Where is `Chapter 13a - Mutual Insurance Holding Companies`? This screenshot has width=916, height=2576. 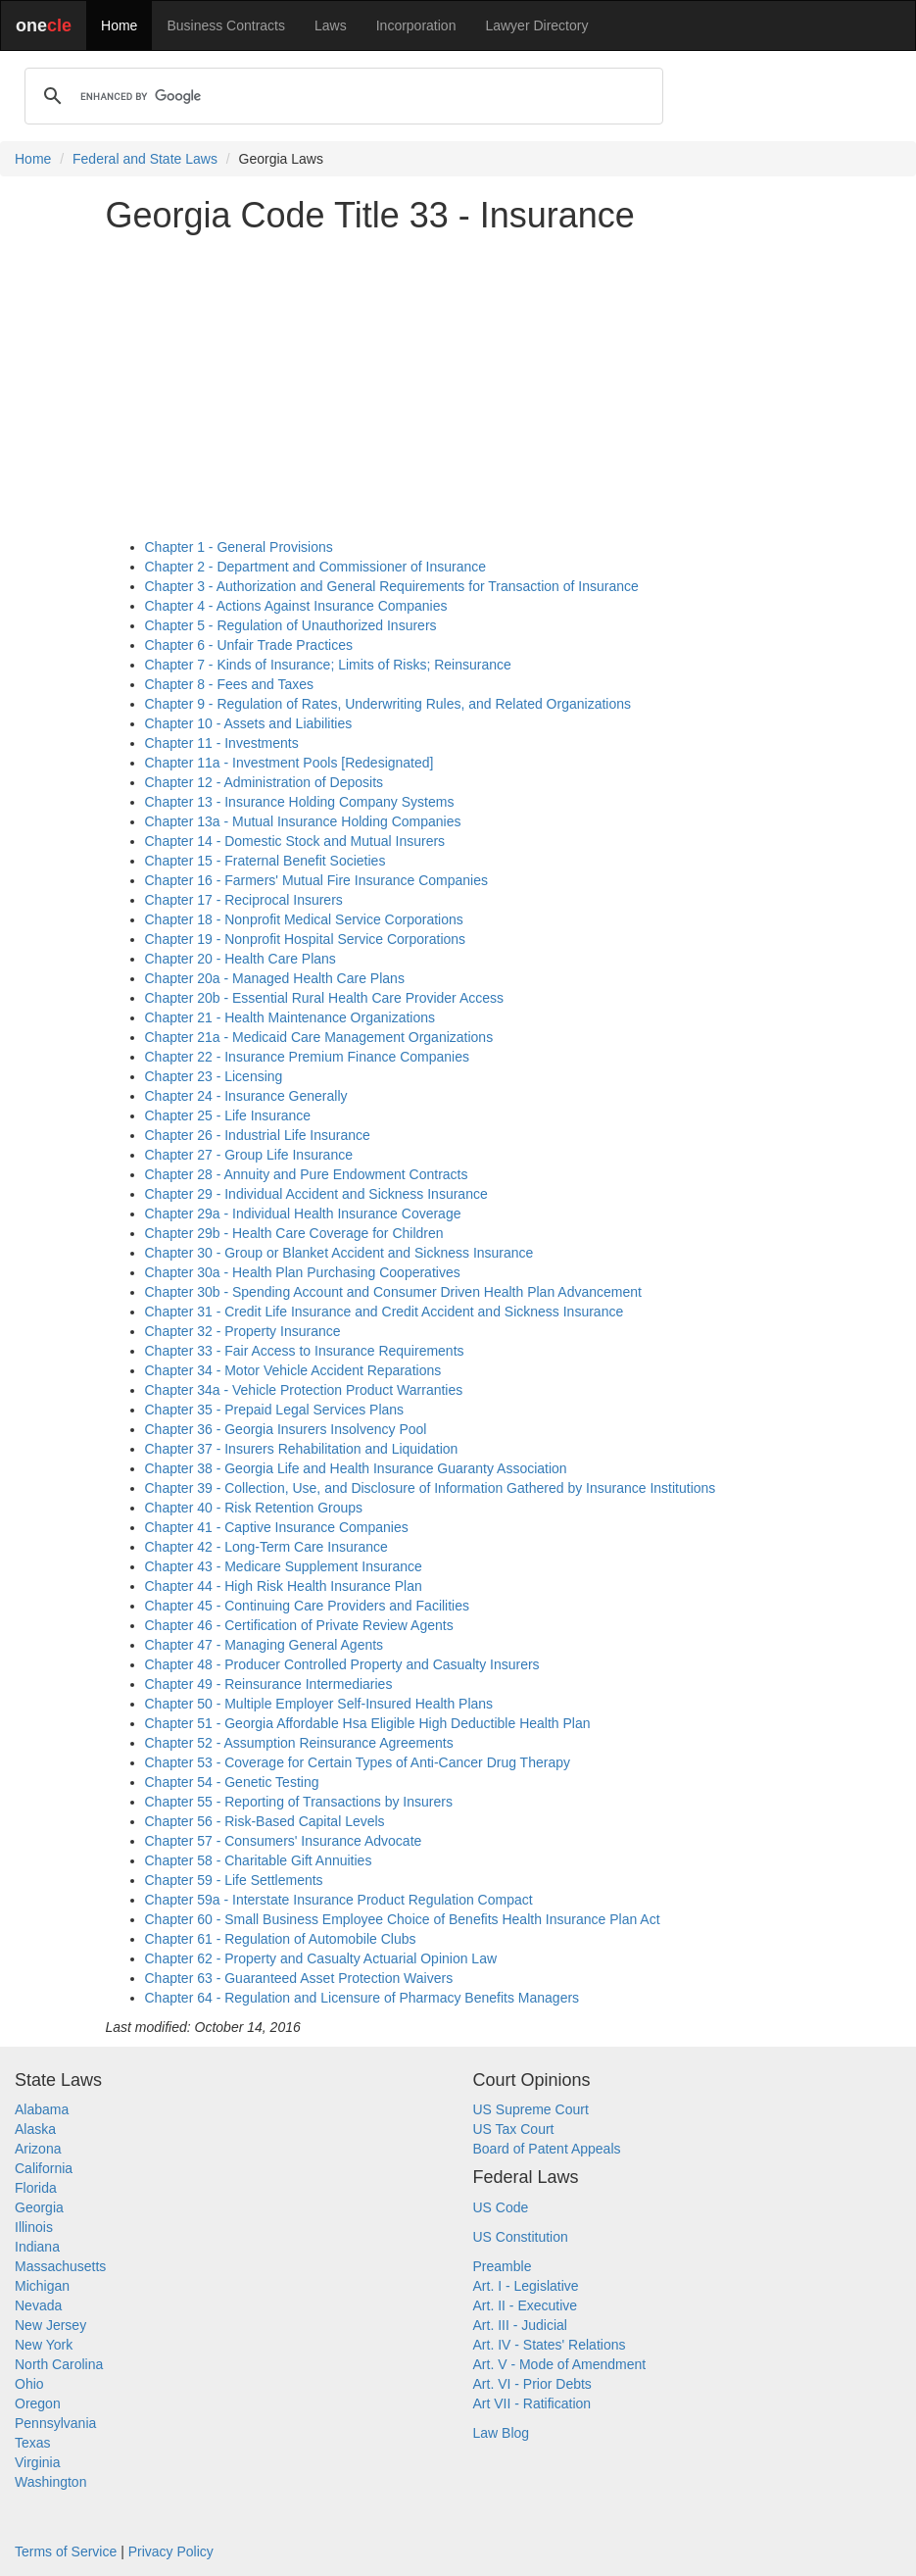 Chapter 13a - Mutual Insurance Holding Companies is located at coordinates (303, 821).